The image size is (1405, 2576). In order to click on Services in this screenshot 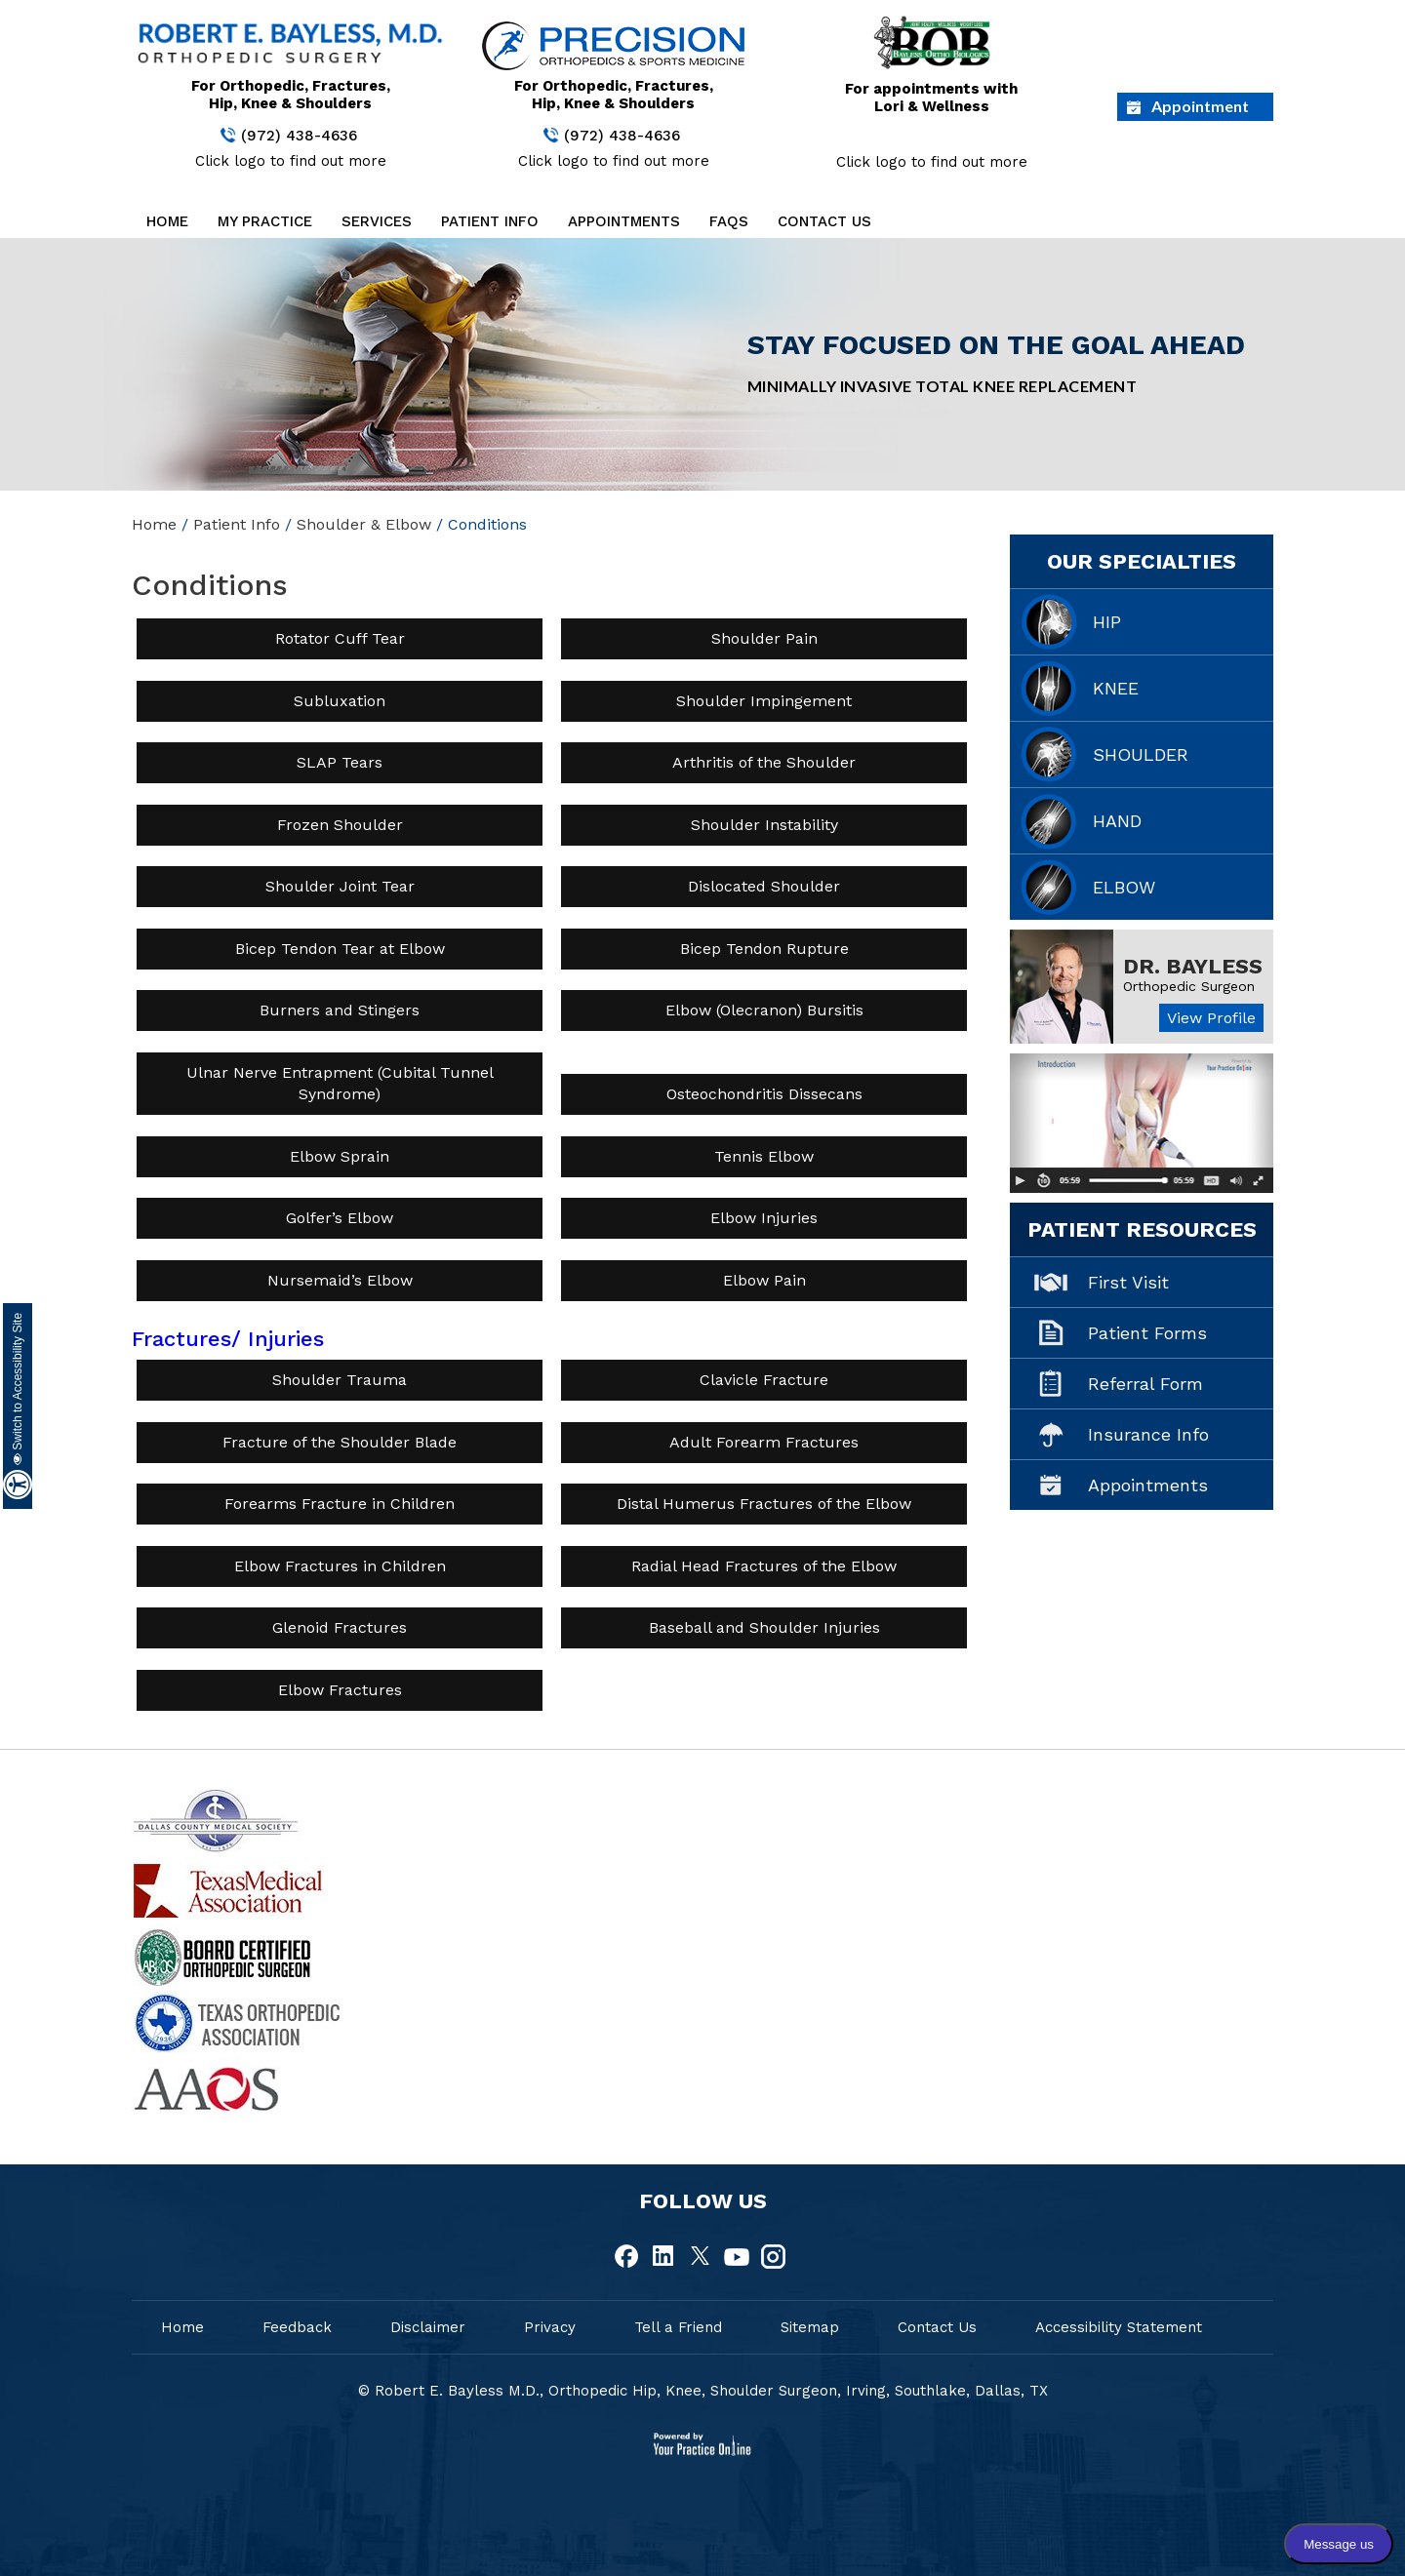, I will do `click(376, 221)`.